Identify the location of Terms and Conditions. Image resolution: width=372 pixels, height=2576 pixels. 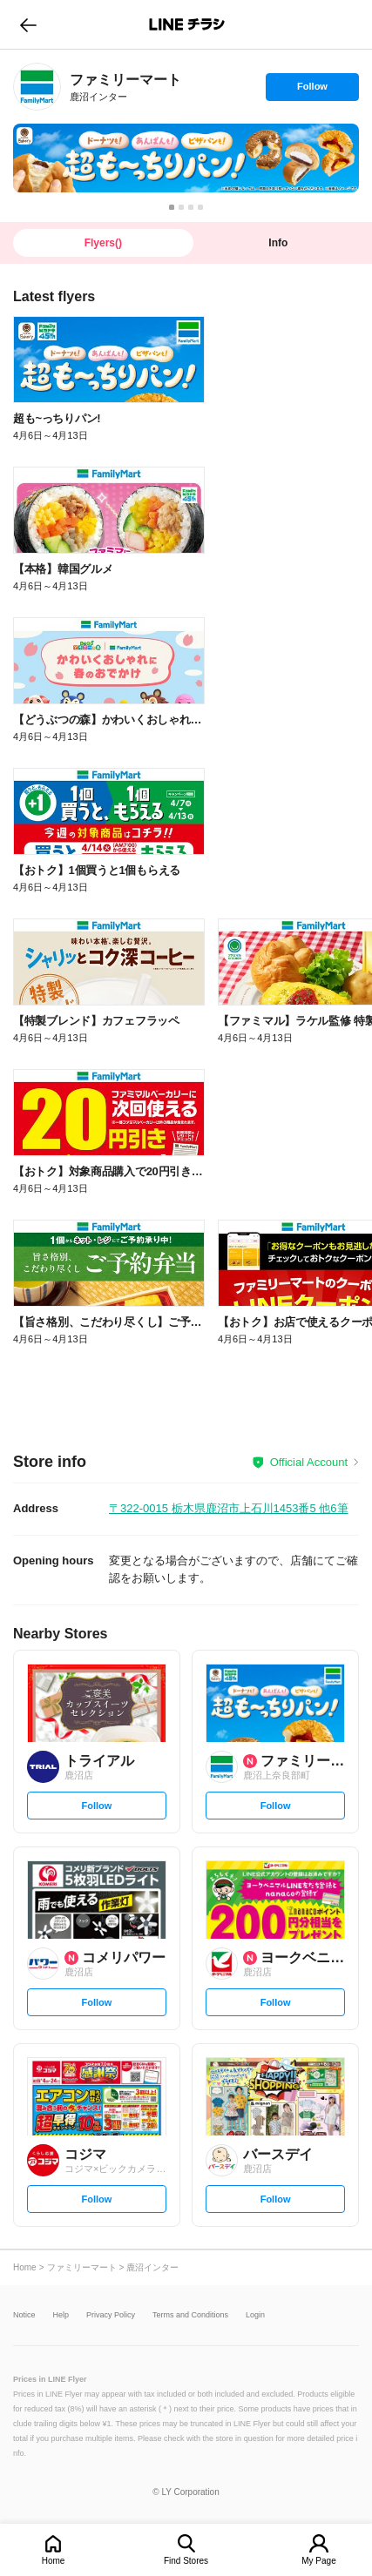
(190, 2315).